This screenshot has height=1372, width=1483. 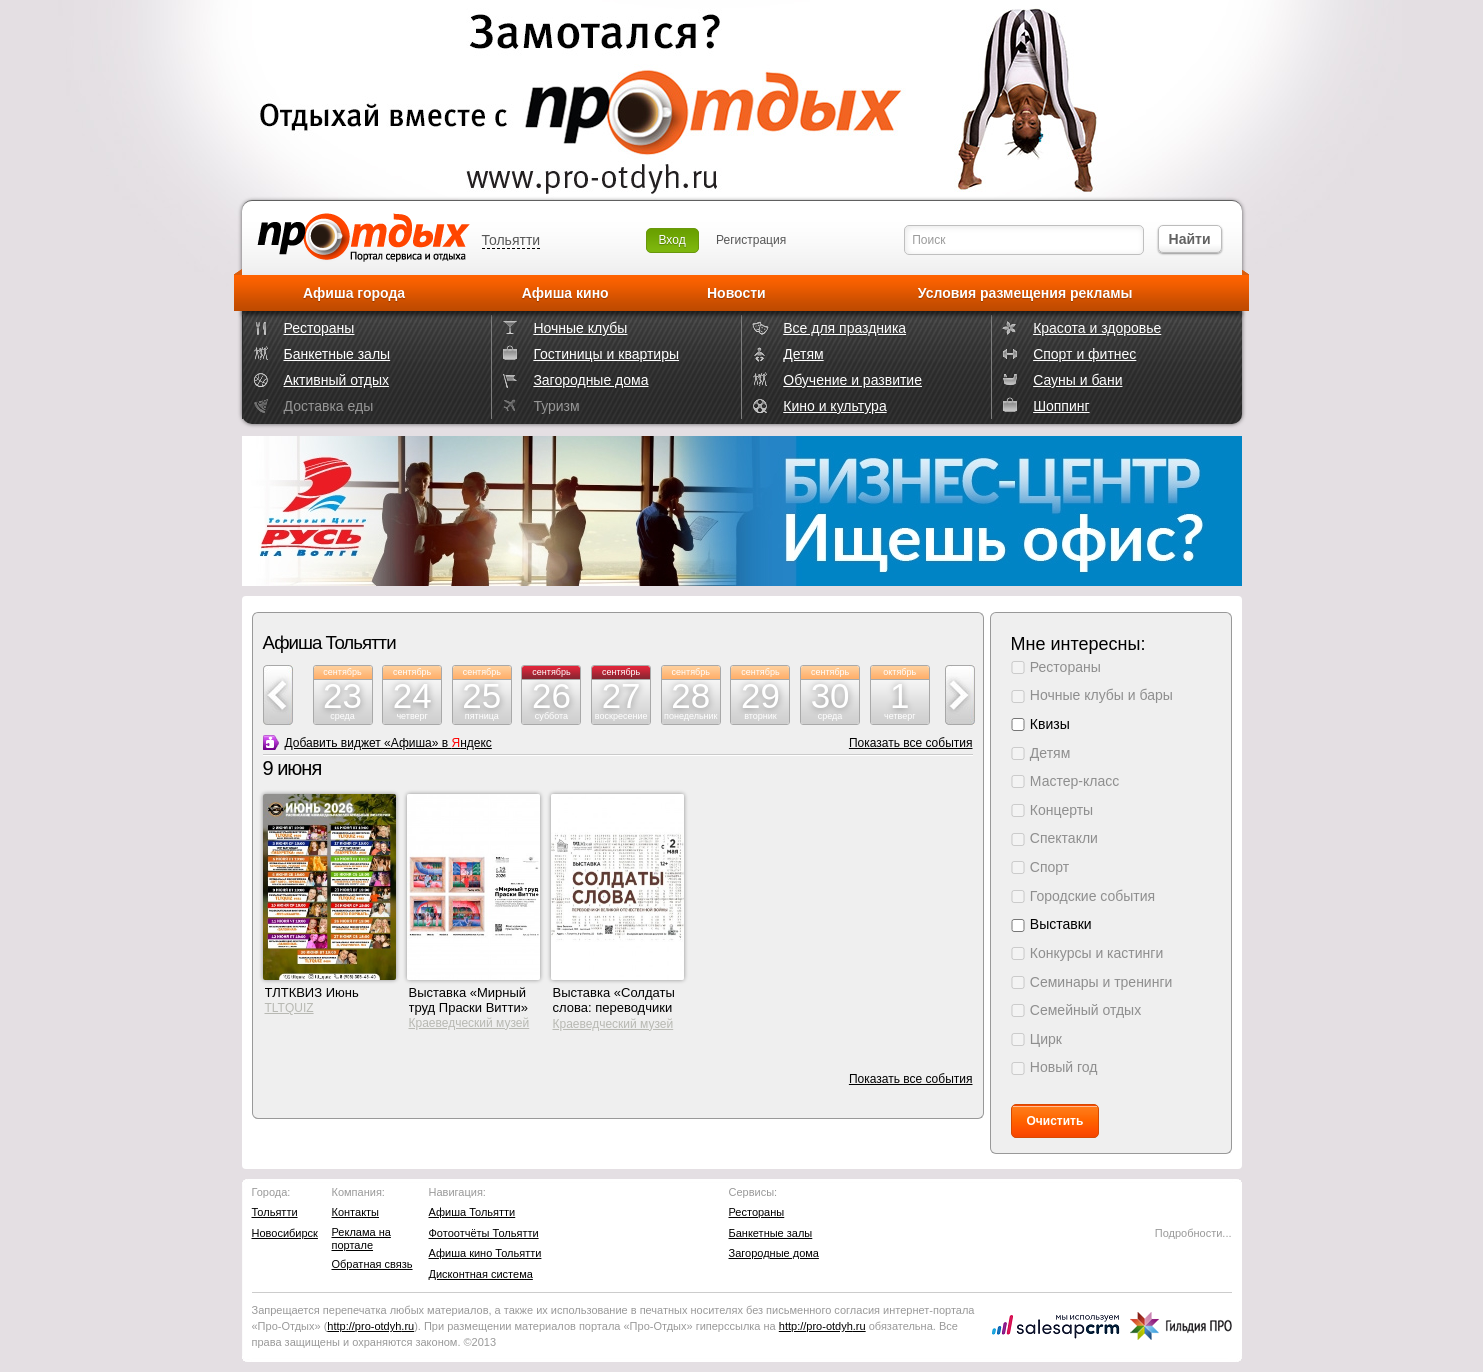 I want to click on Обратная связь, so click(x=372, y=1264).